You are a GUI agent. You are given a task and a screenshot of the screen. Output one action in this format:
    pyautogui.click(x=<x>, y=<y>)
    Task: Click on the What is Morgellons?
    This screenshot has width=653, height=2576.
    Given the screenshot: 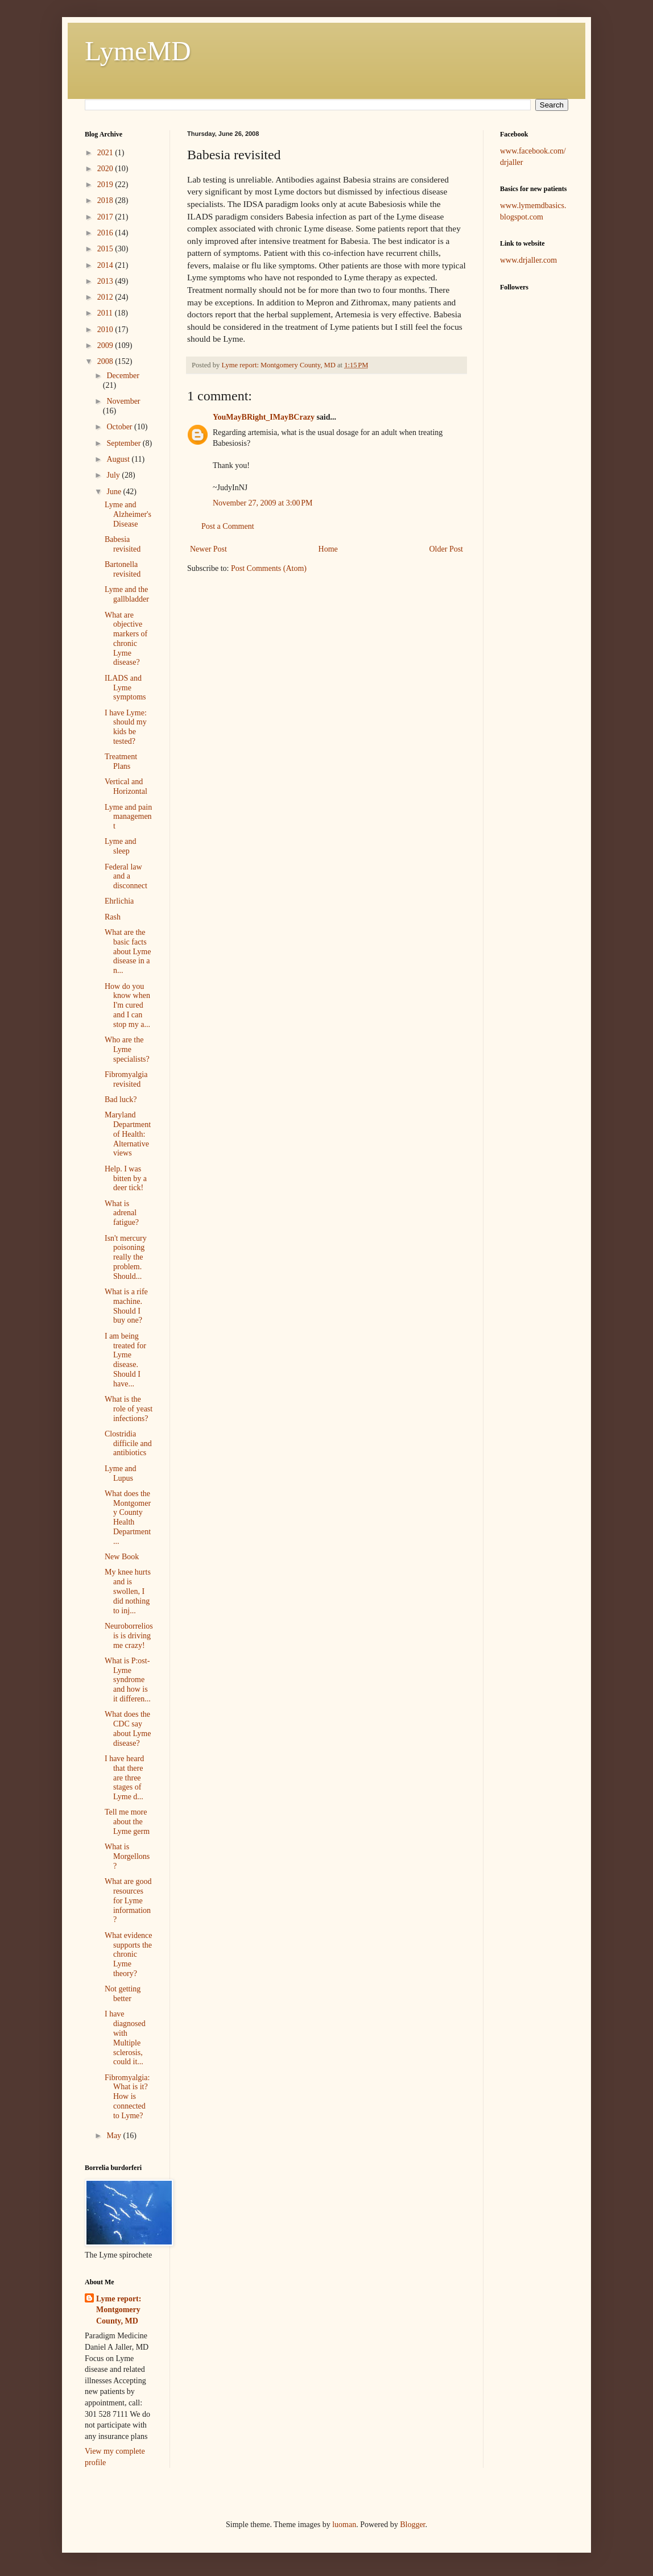 What is the action you would take?
    pyautogui.click(x=127, y=1856)
    